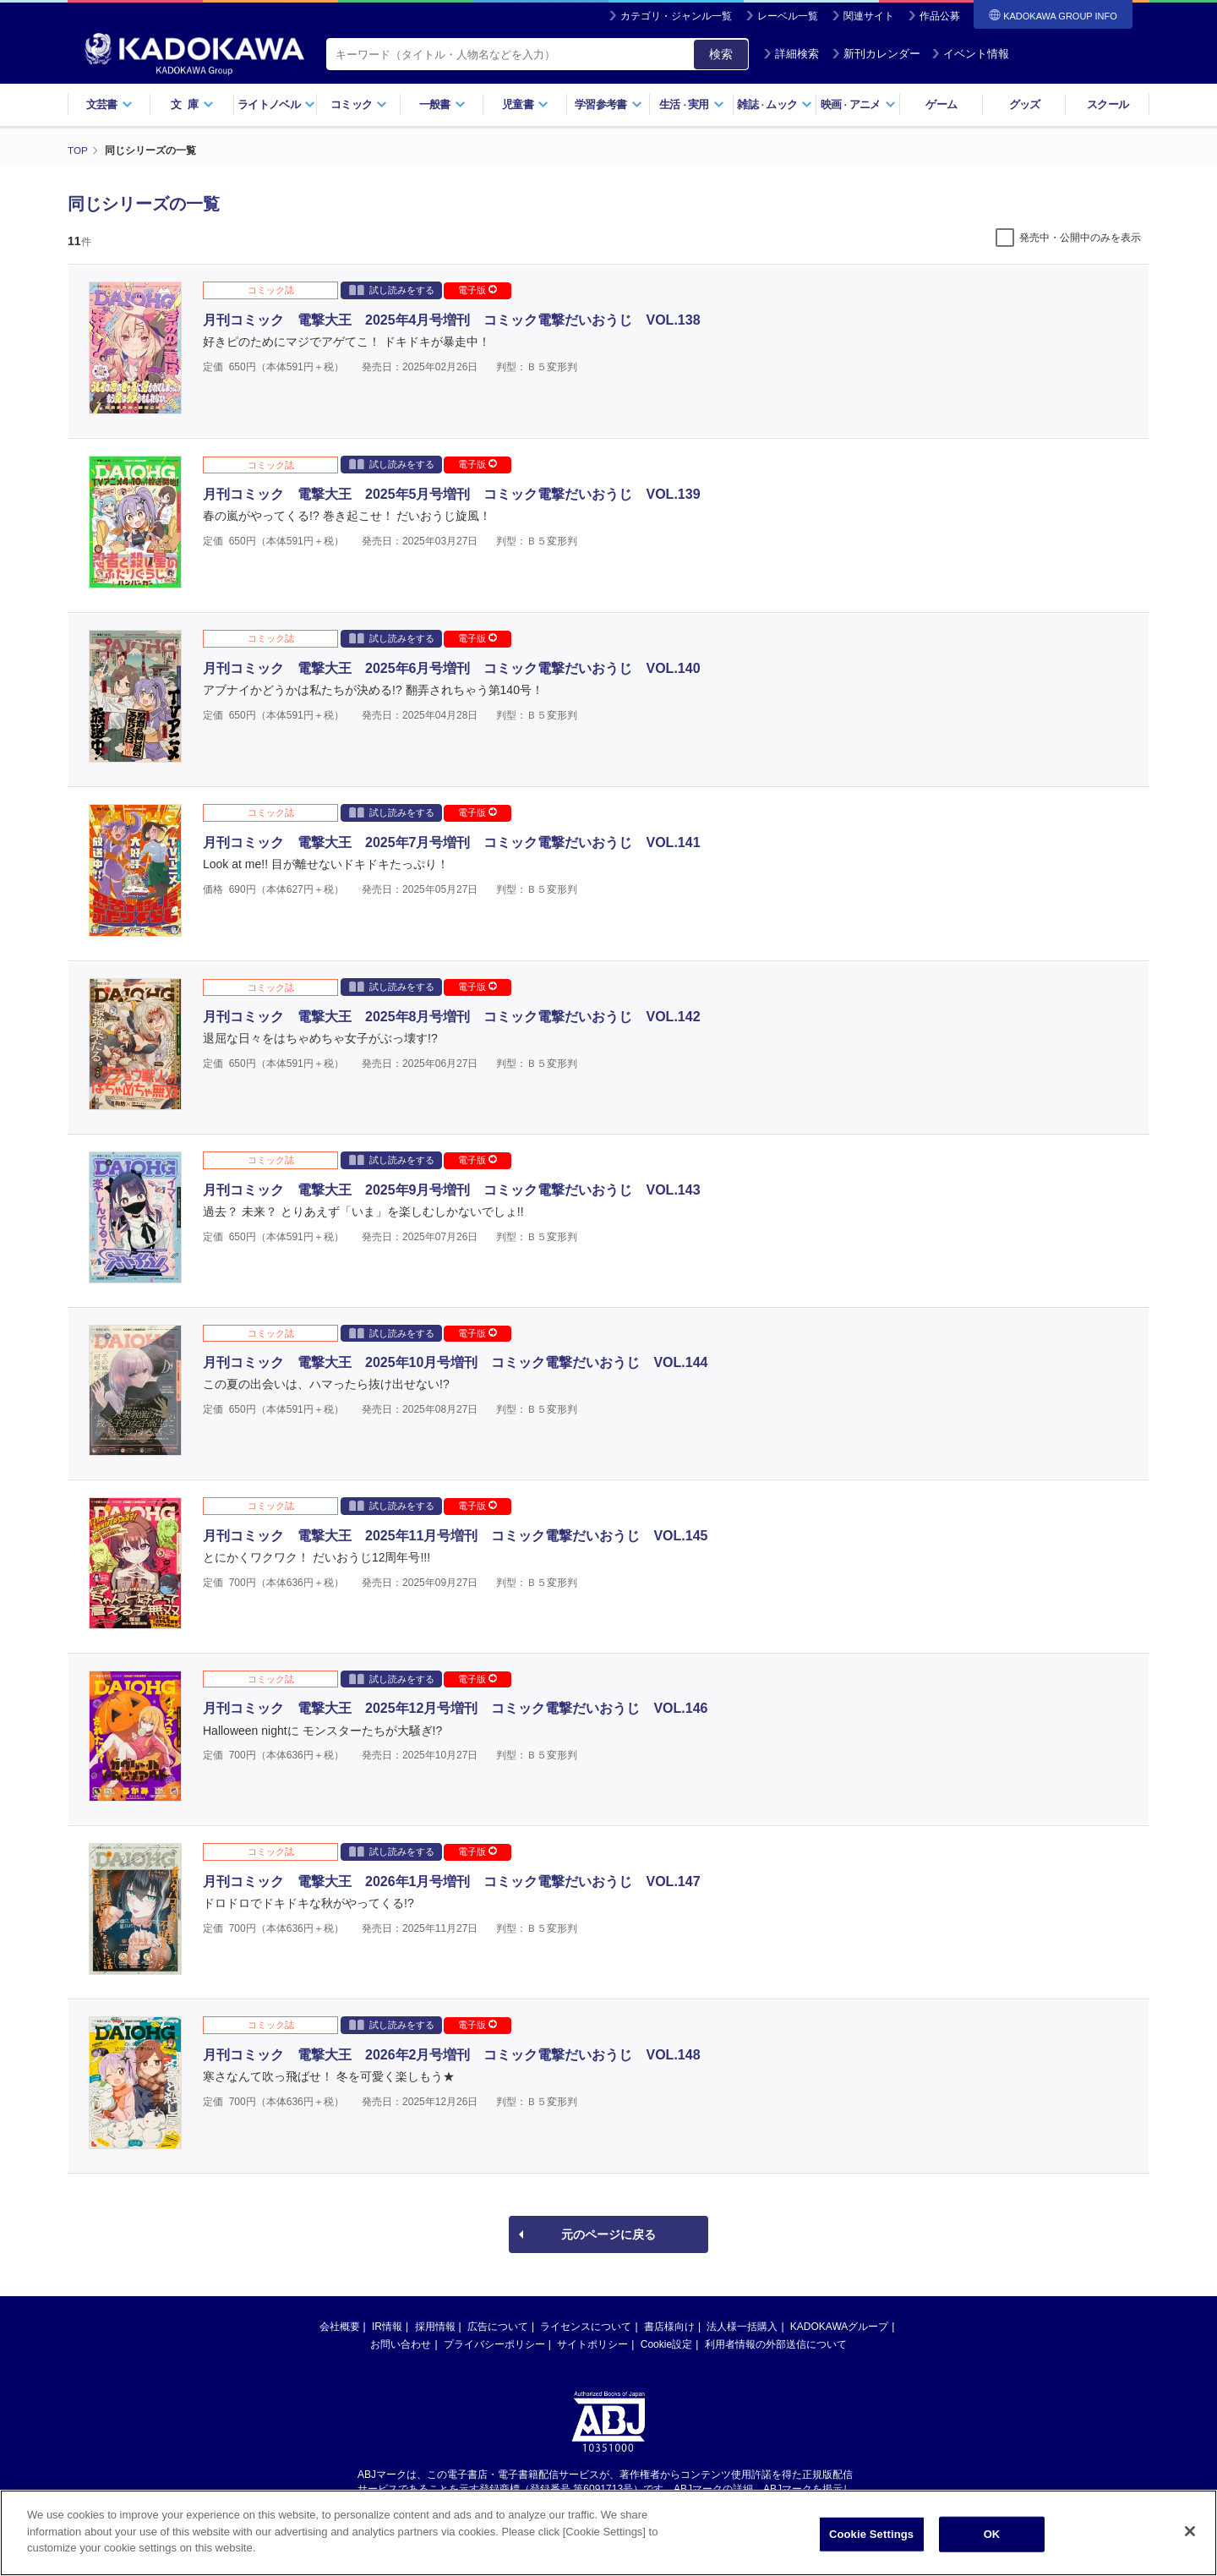  Describe the element at coordinates (339, 2327) in the screenshot. I see `会社概要` at that location.